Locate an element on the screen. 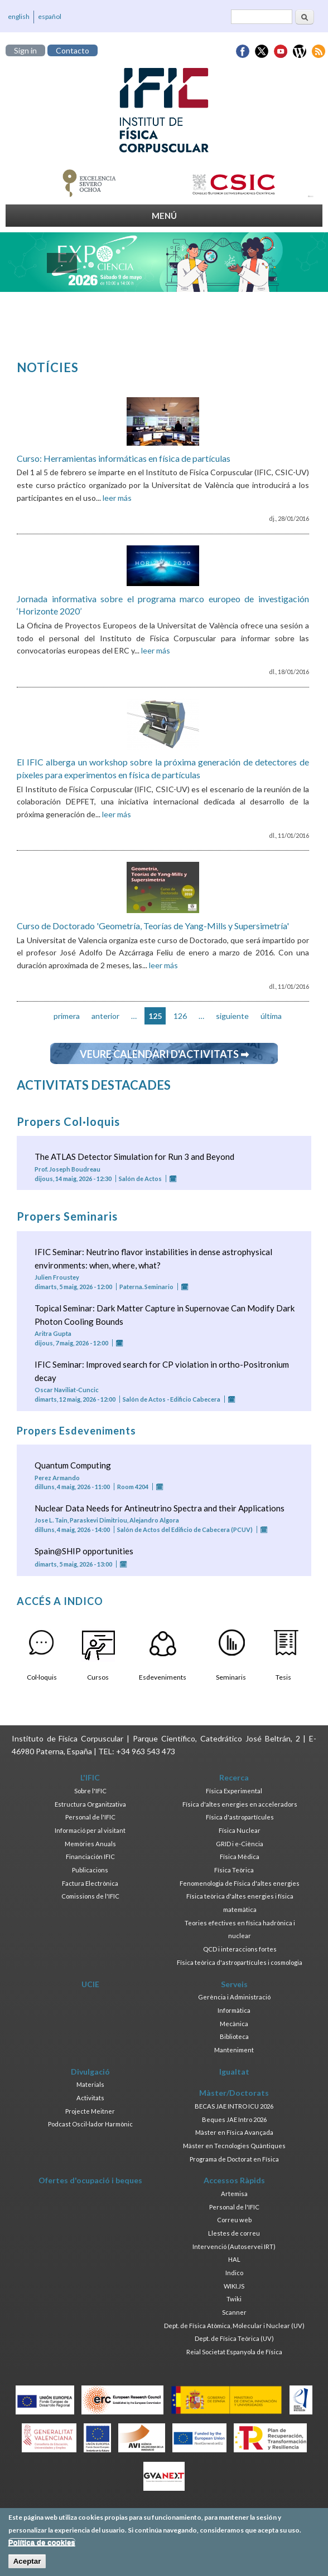  Sign in is located at coordinates (25, 50).